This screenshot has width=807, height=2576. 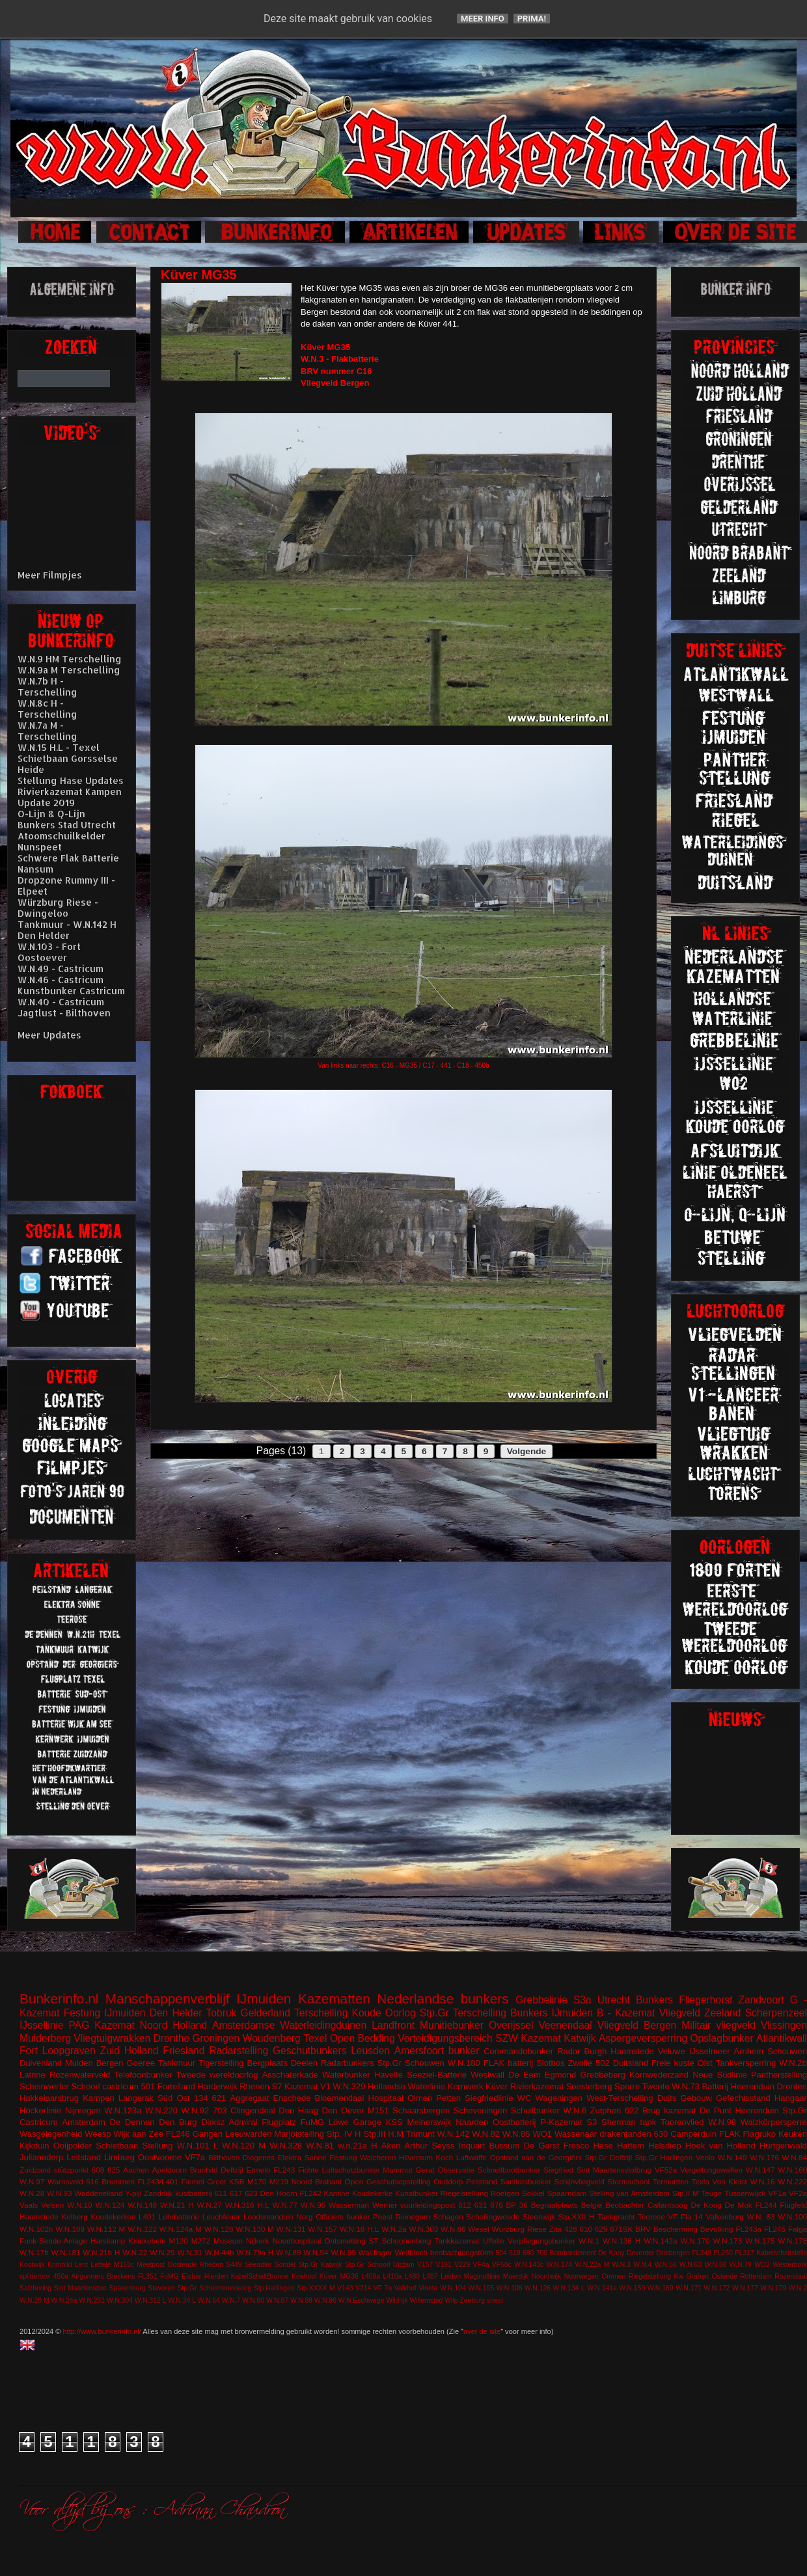 What do you see at coordinates (378, 2110) in the screenshot?
I see `M151` at bounding box center [378, 2110].